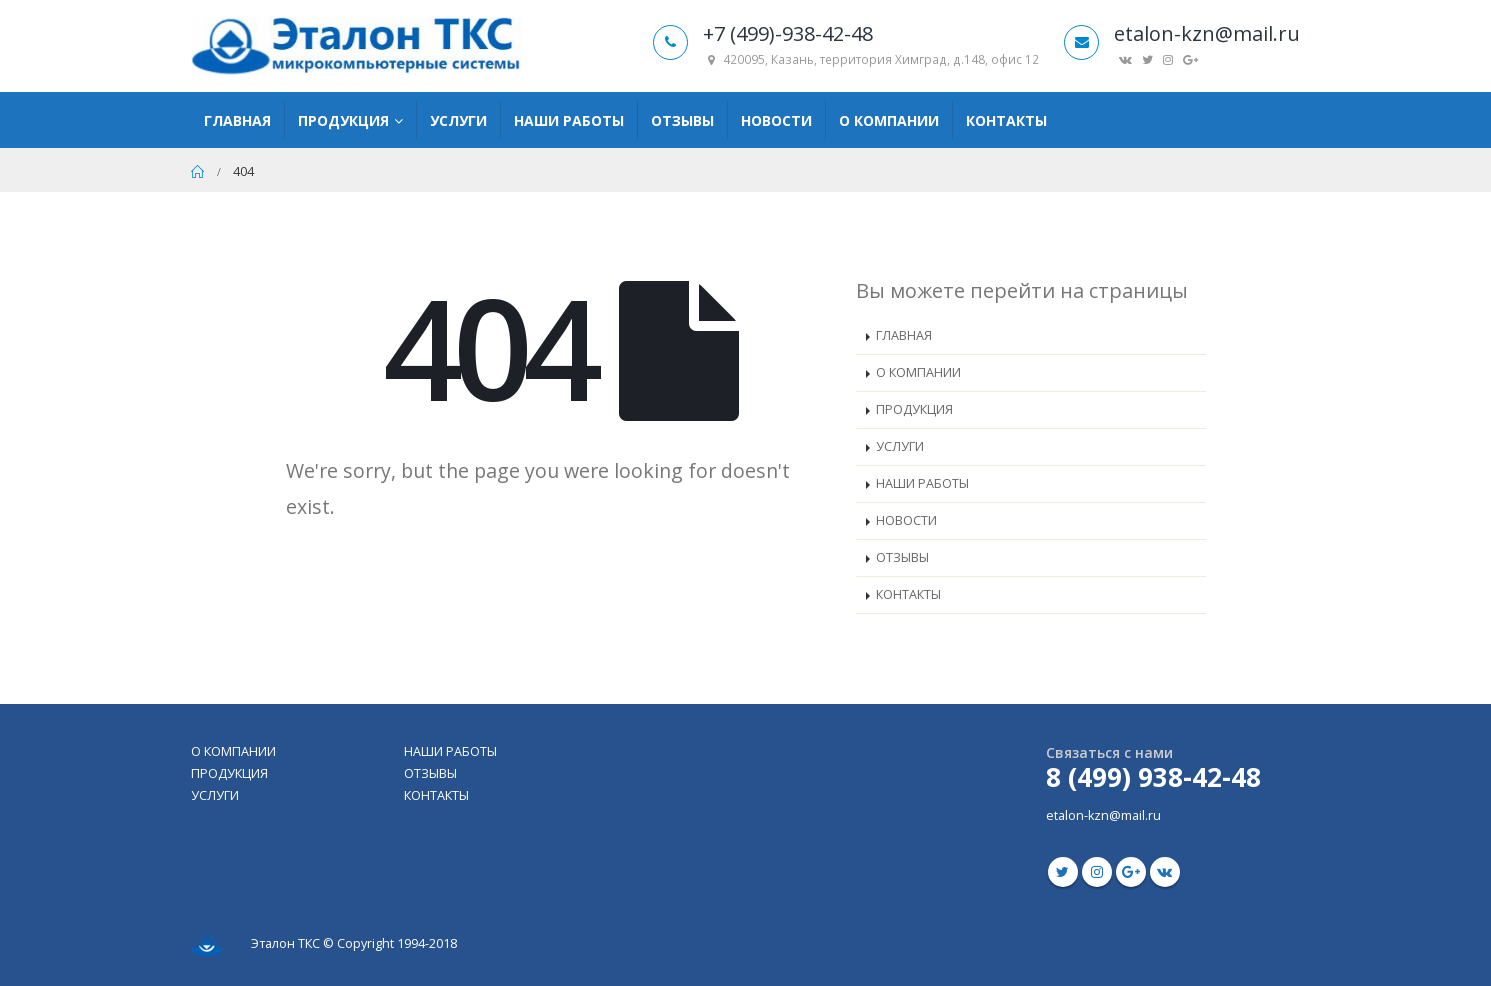  What do you see at coordinates (908, 594) in the screenshot?
I see `КОНТАКТЫ` at bounding box center [908, 594].